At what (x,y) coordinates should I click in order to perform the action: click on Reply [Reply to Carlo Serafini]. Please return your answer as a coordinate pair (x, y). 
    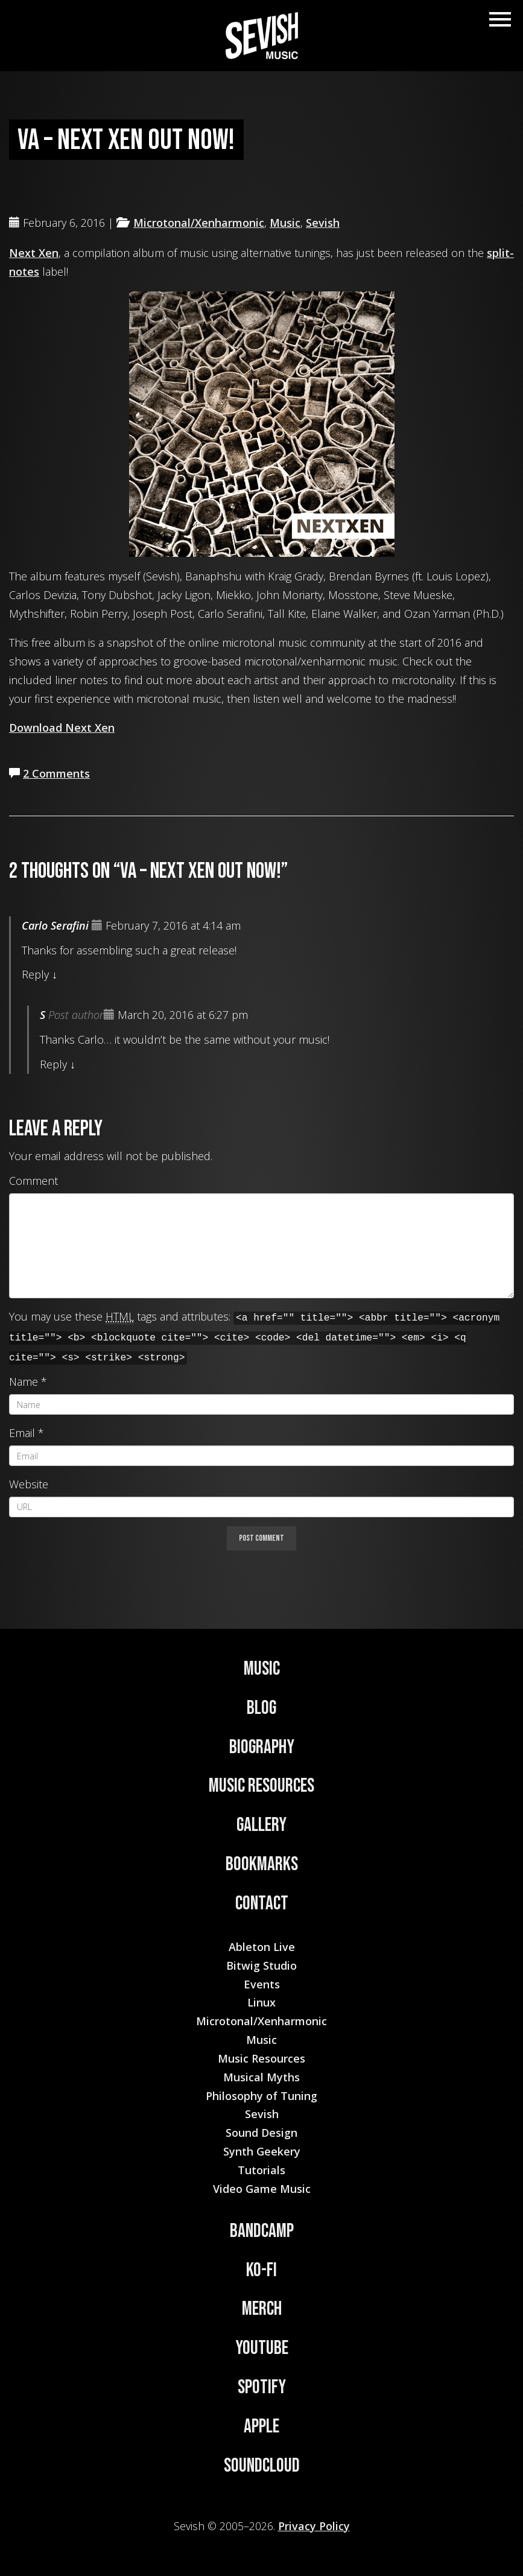
    Looking at the image, I should click on (35, 974).